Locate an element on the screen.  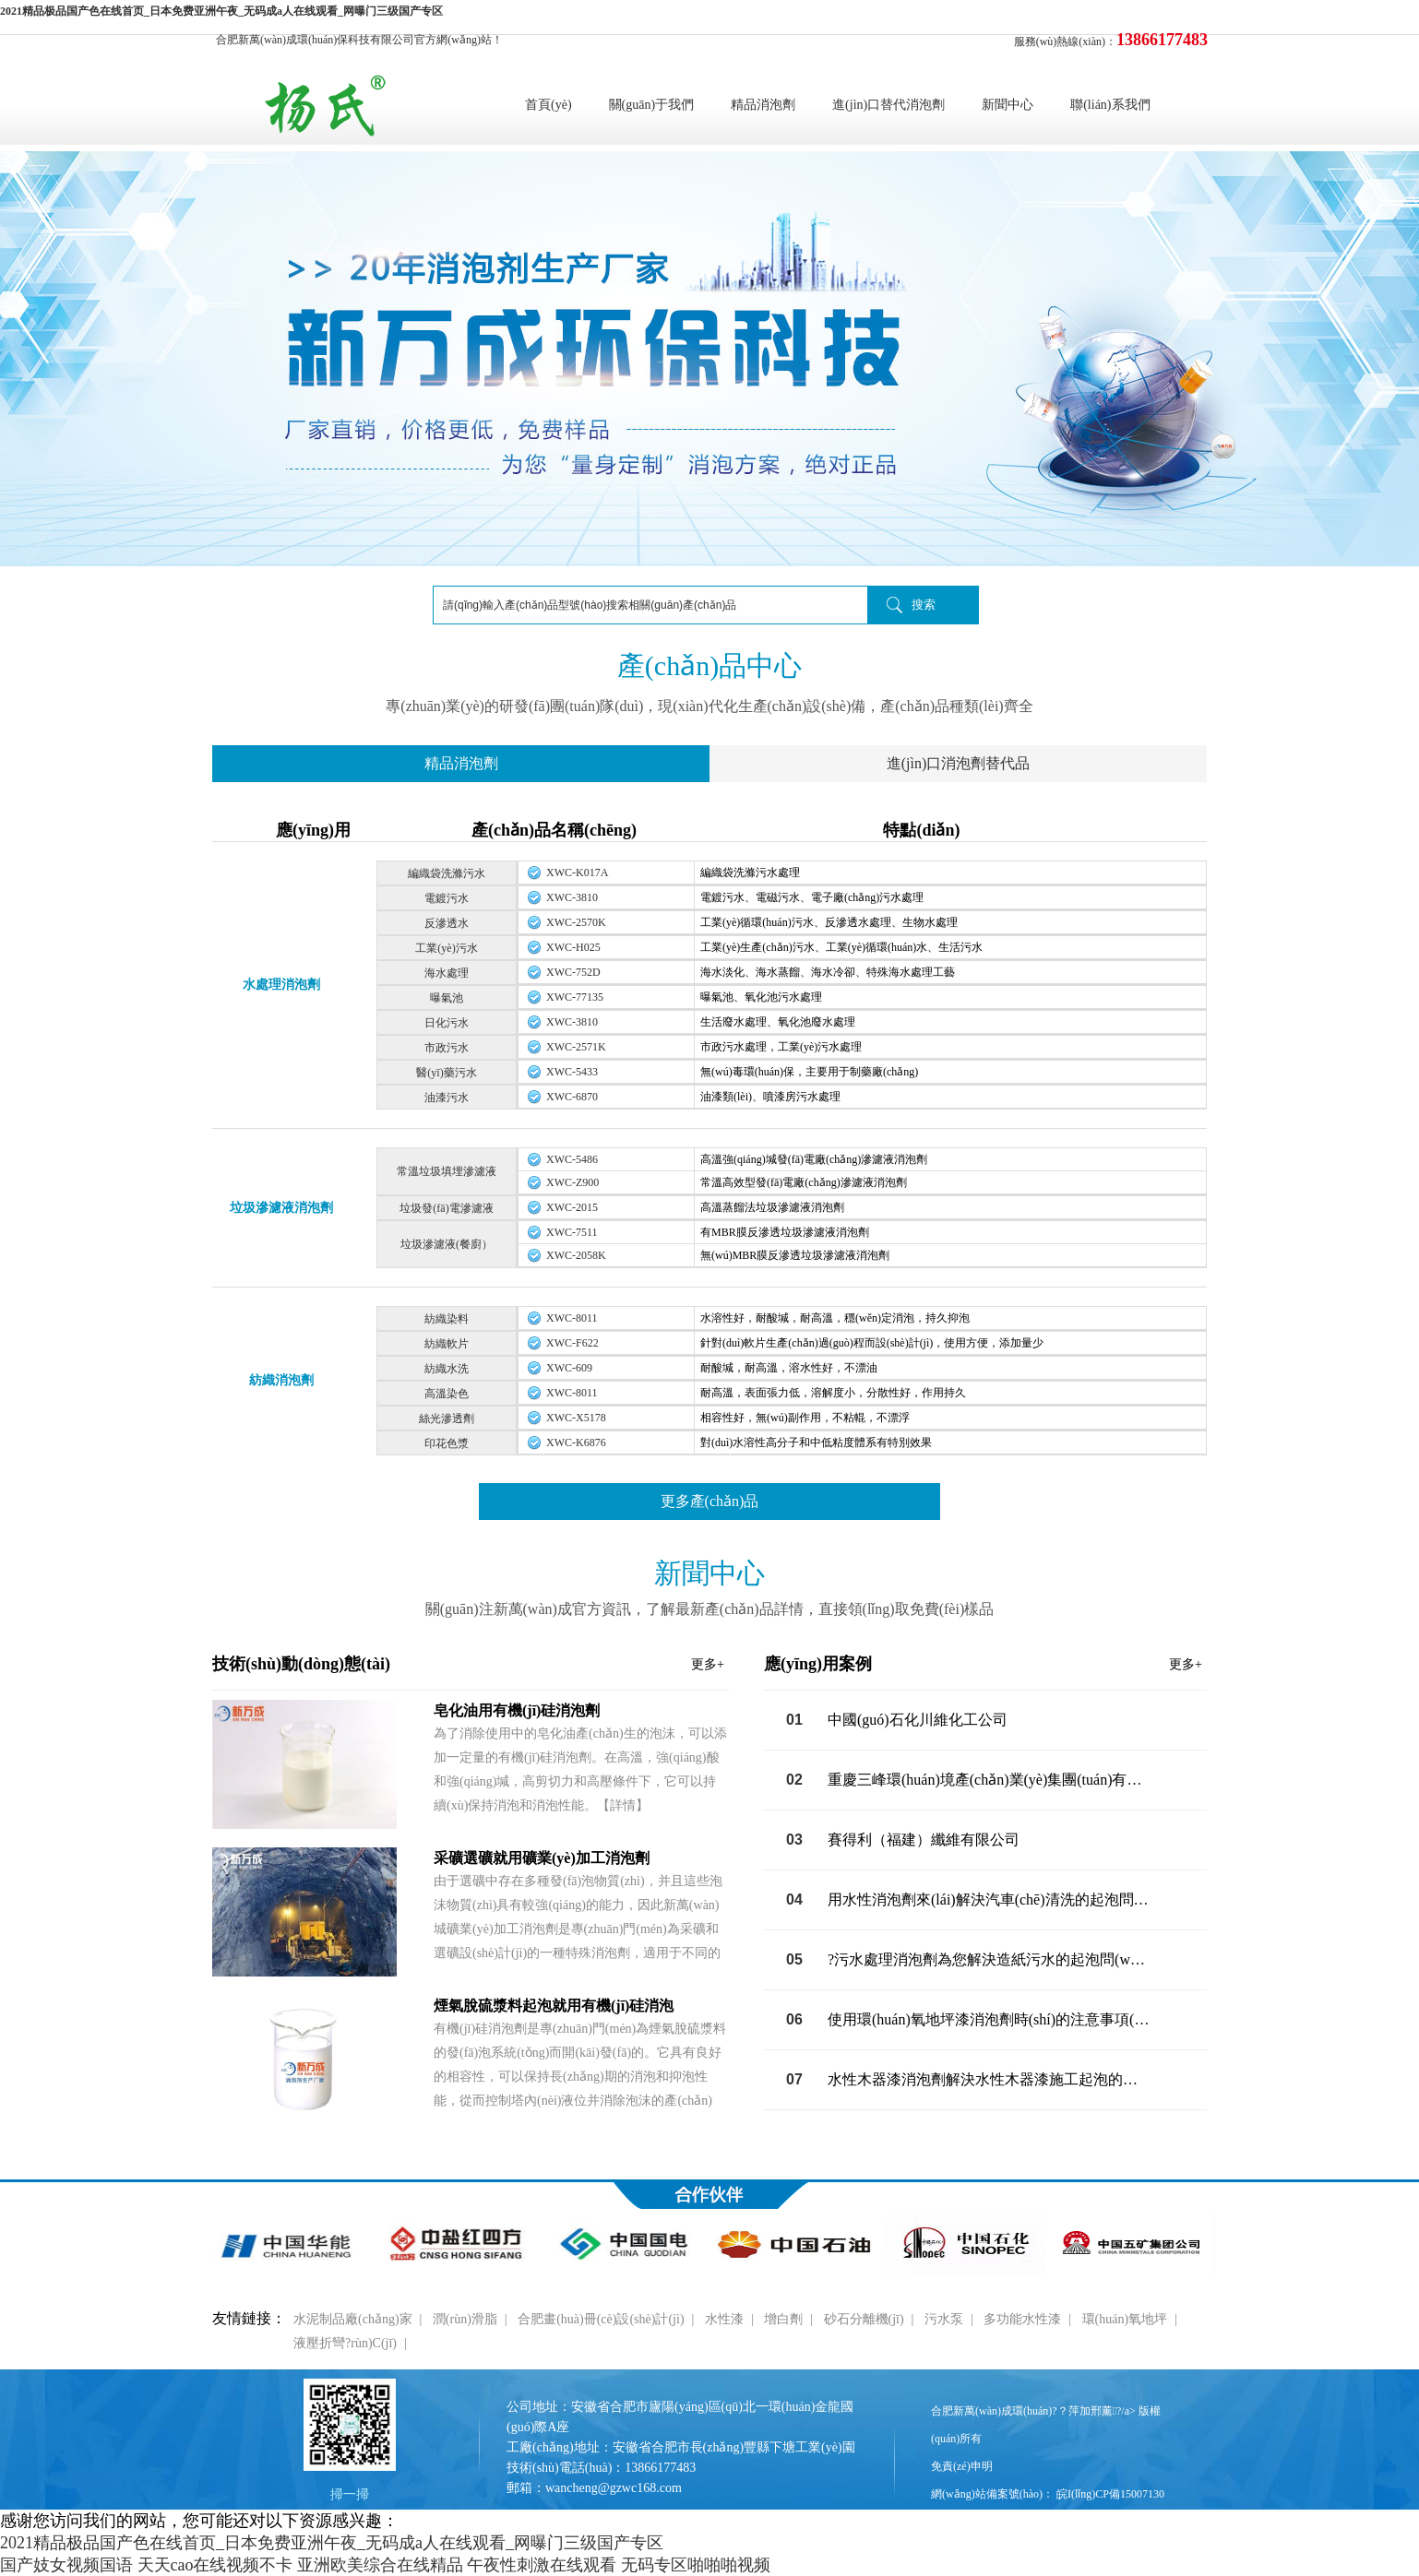
進(jìn)口消泡劑替代品 is located at coordinates (959, 763).